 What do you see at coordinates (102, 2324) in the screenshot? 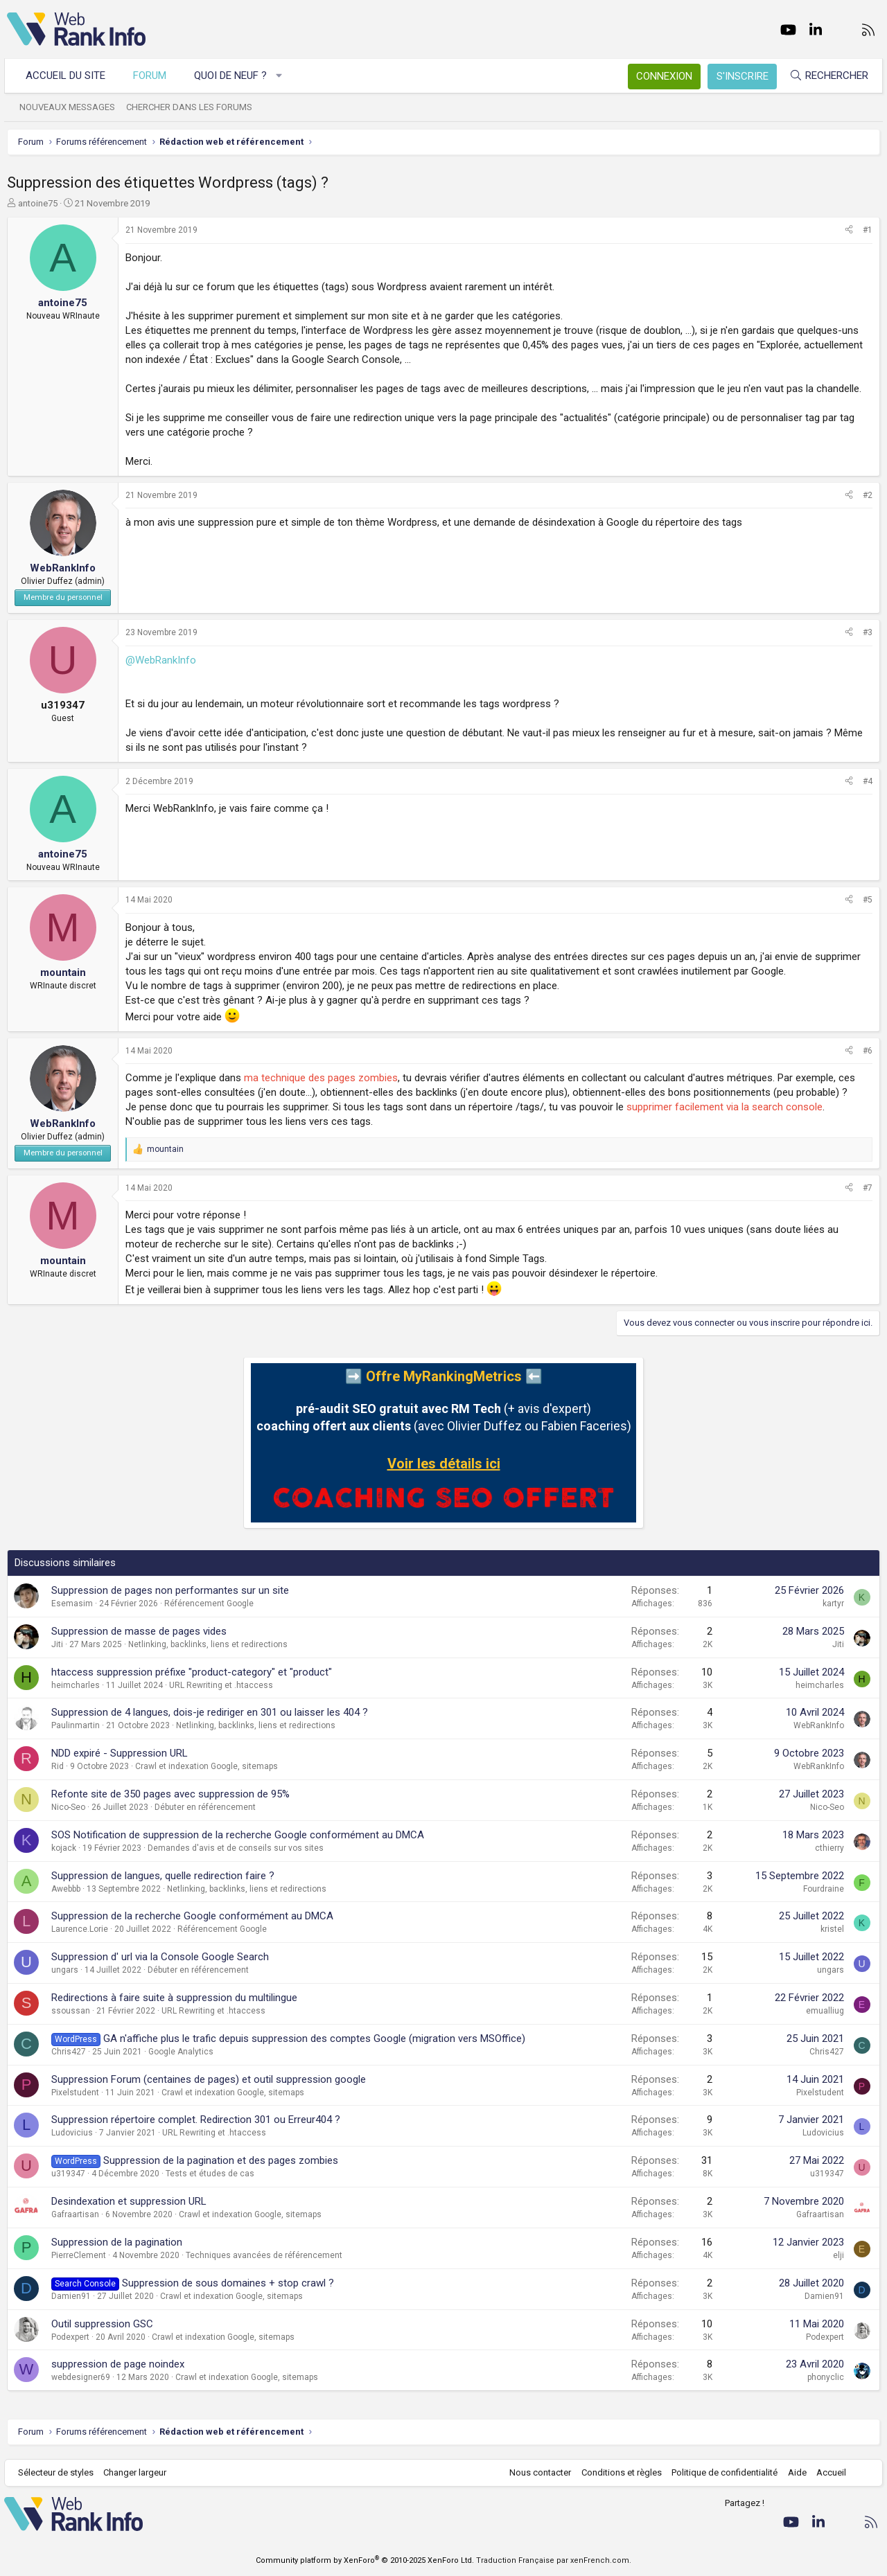
I see `Outil suppression GSC` at bounding box center [102, 2324].